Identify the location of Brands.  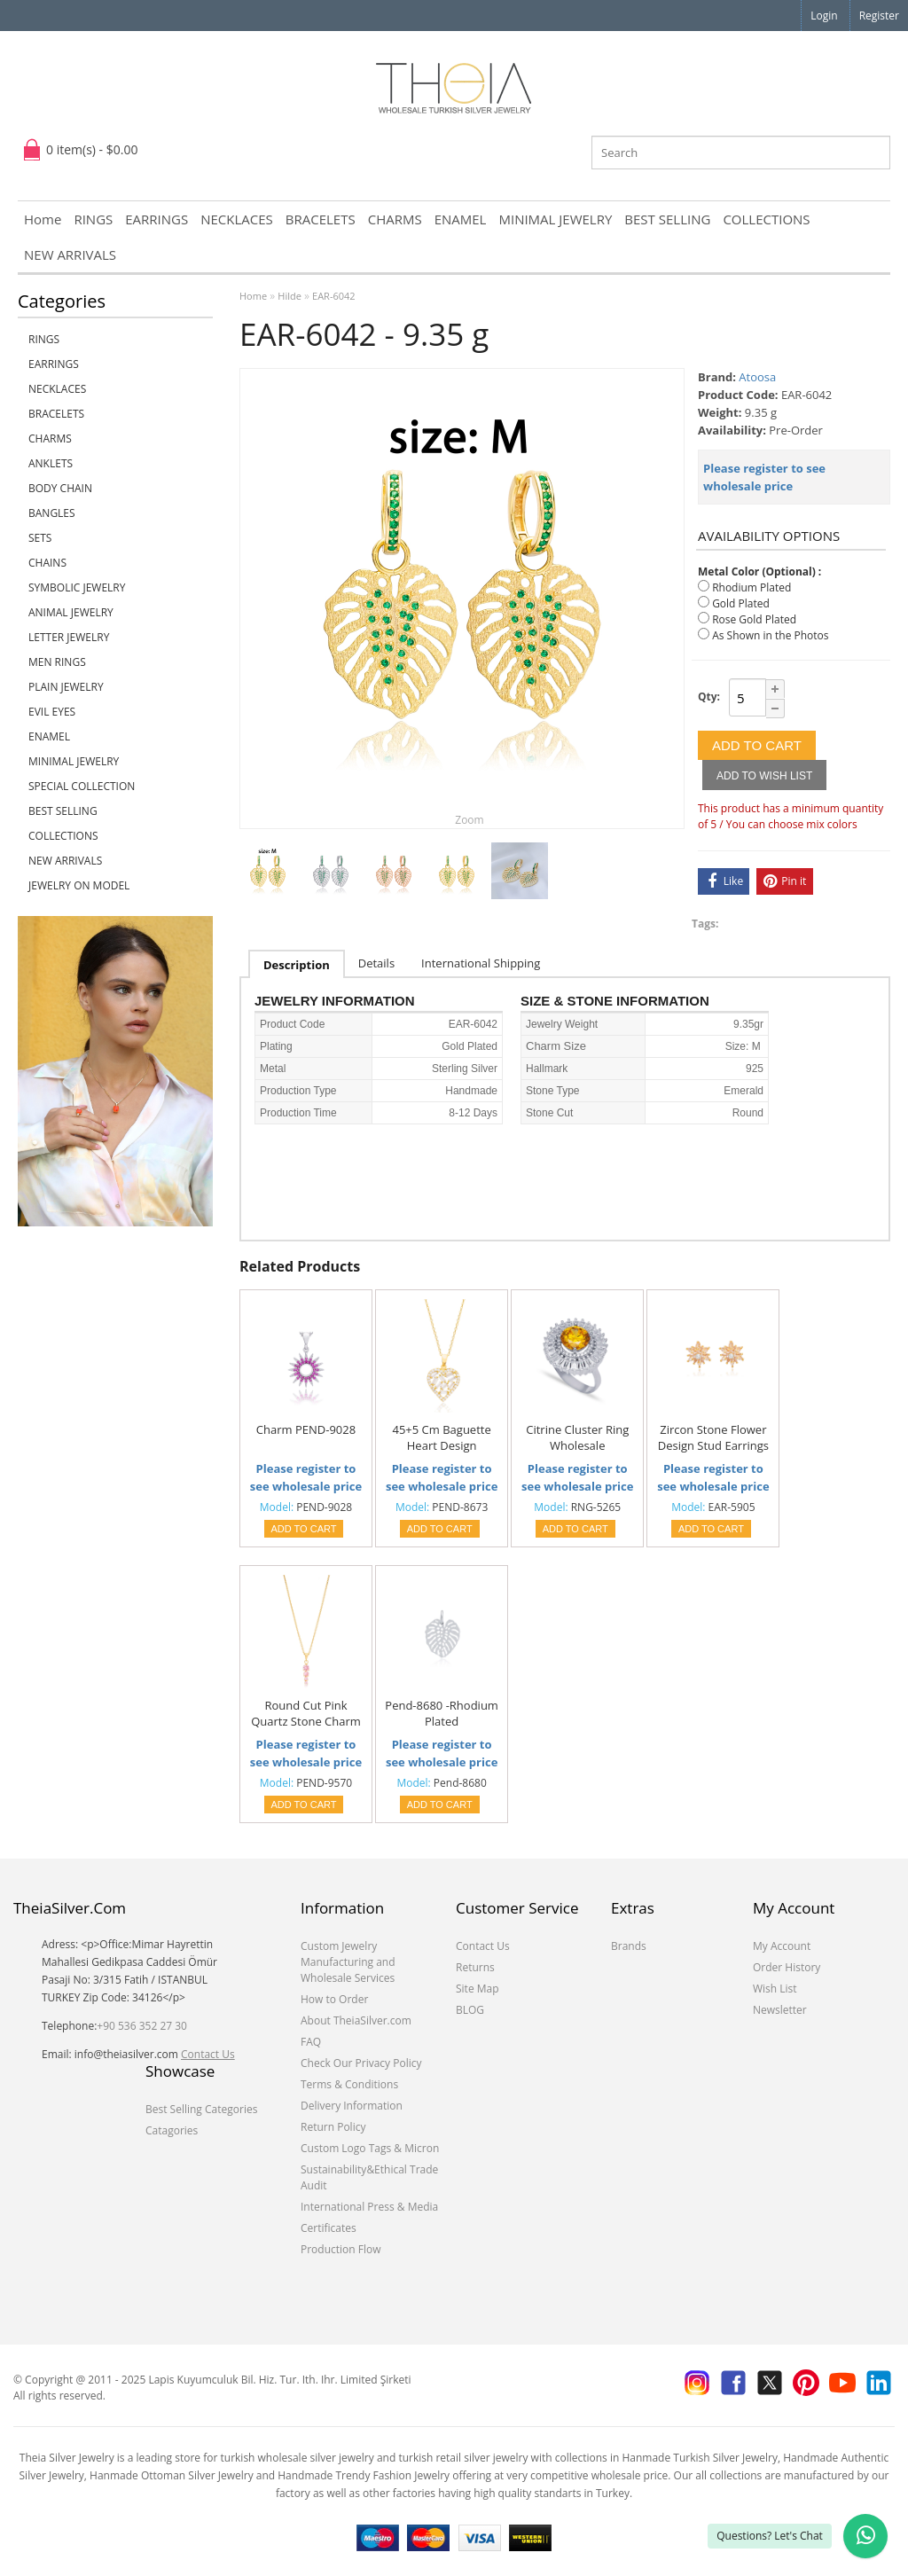
(628, 1946).